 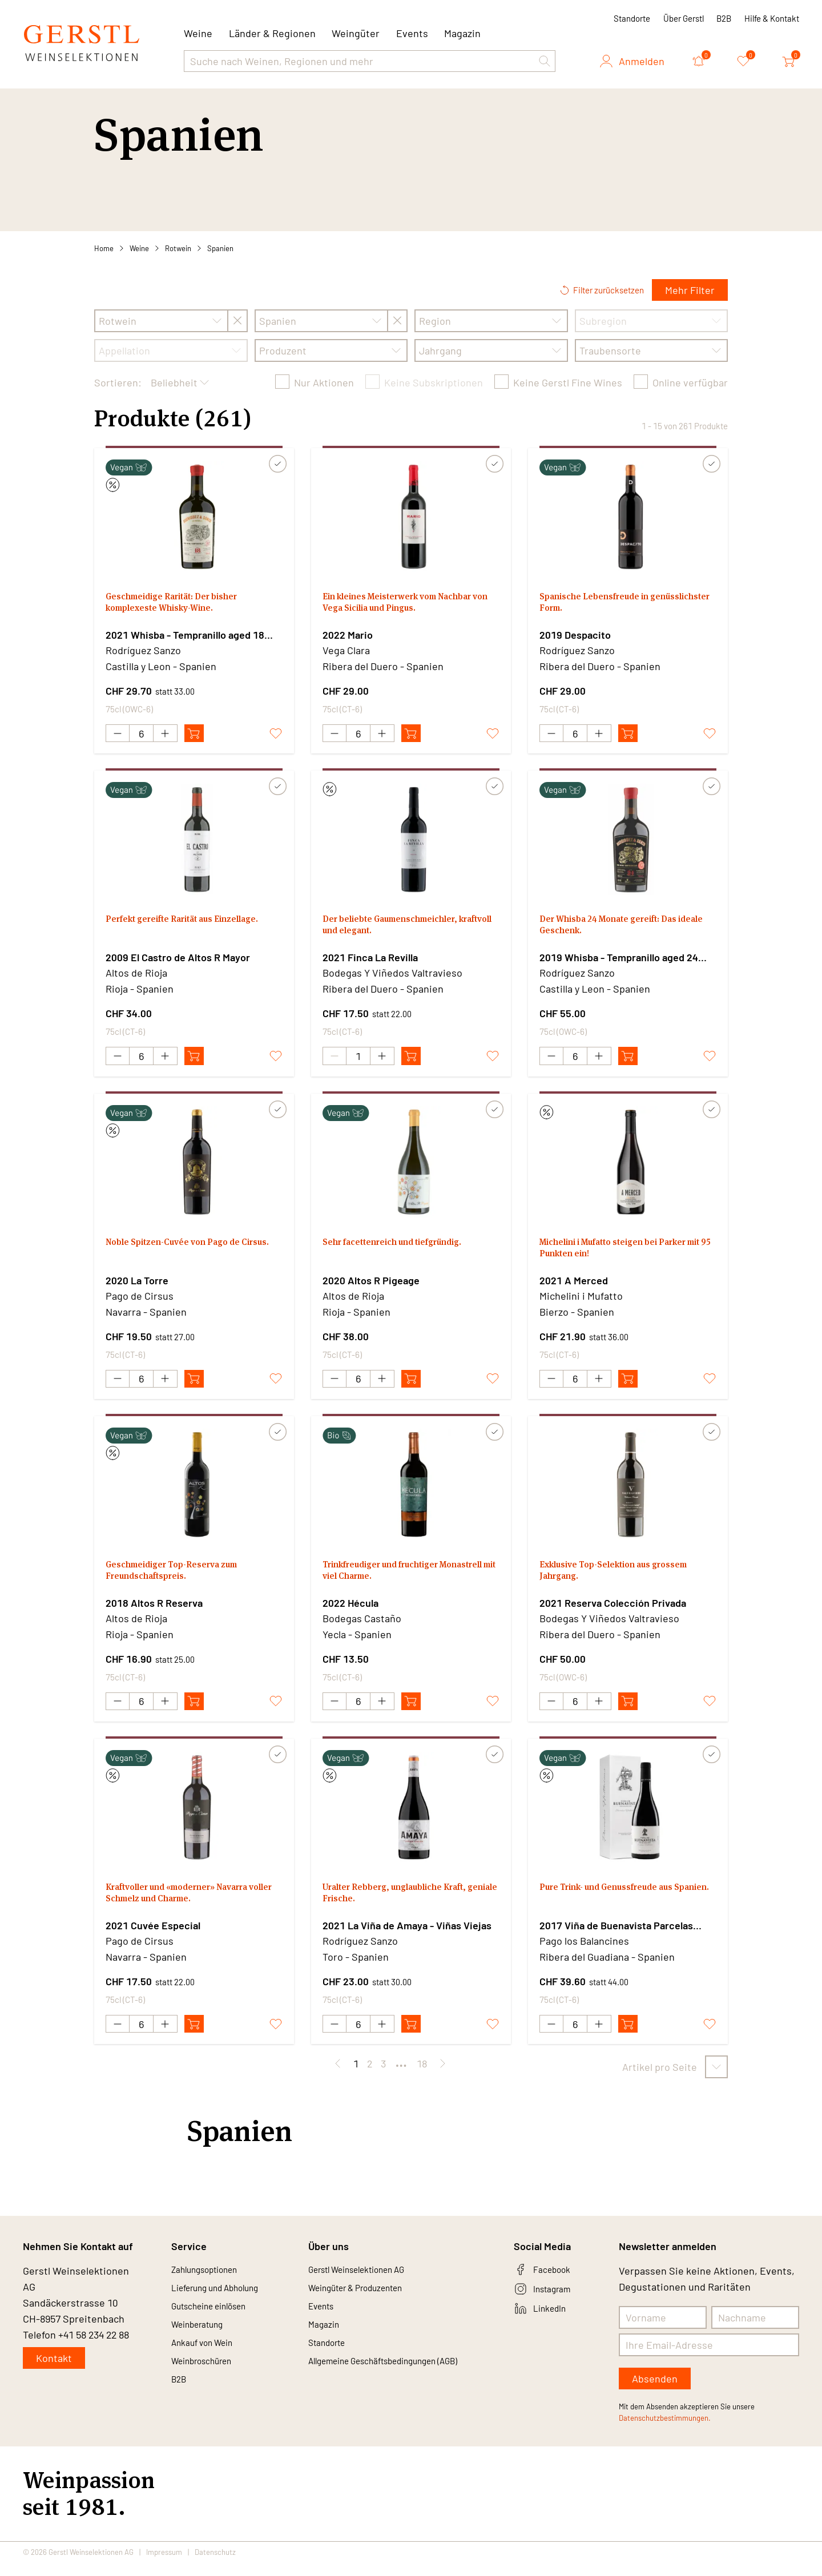 I want to click on Vega Clara, so click(x=346, y=650).